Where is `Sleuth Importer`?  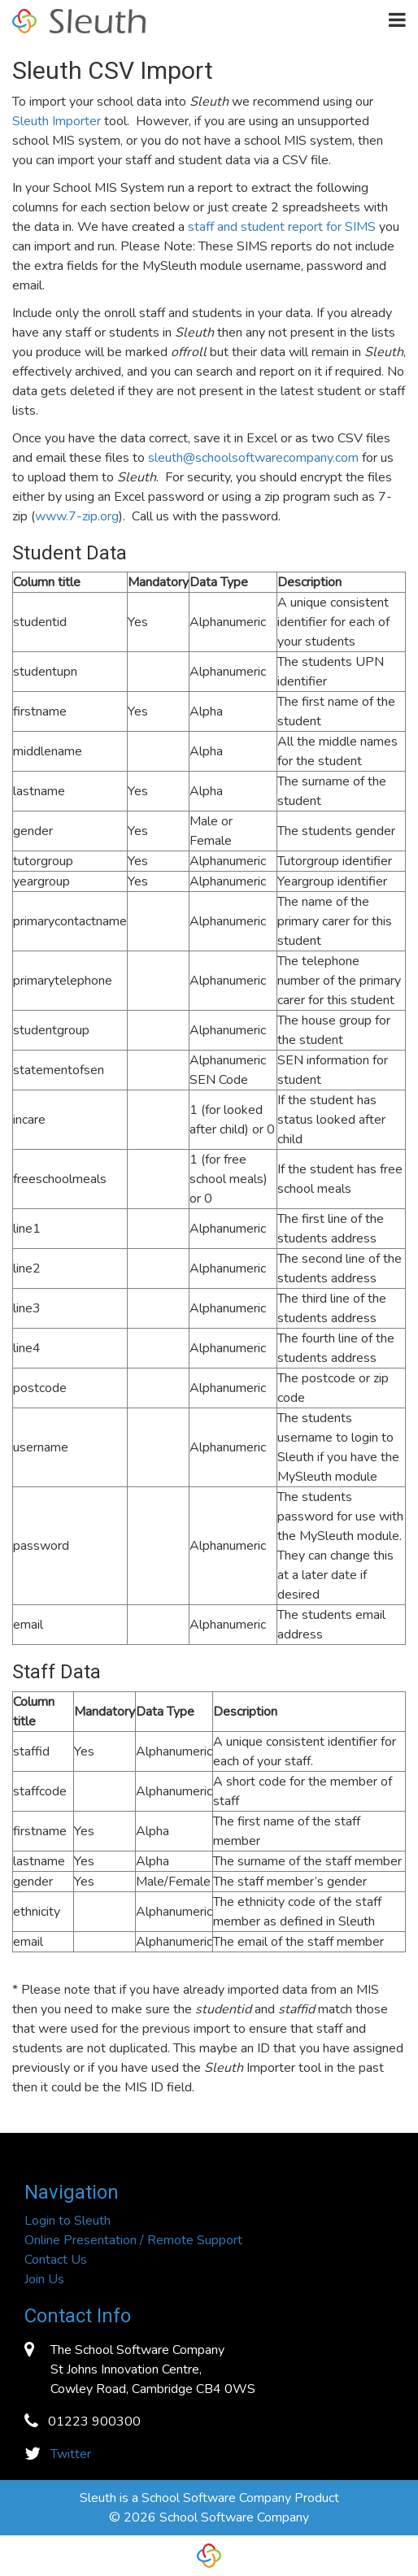
Sleuth Importer is located at coordinates (56, 121).